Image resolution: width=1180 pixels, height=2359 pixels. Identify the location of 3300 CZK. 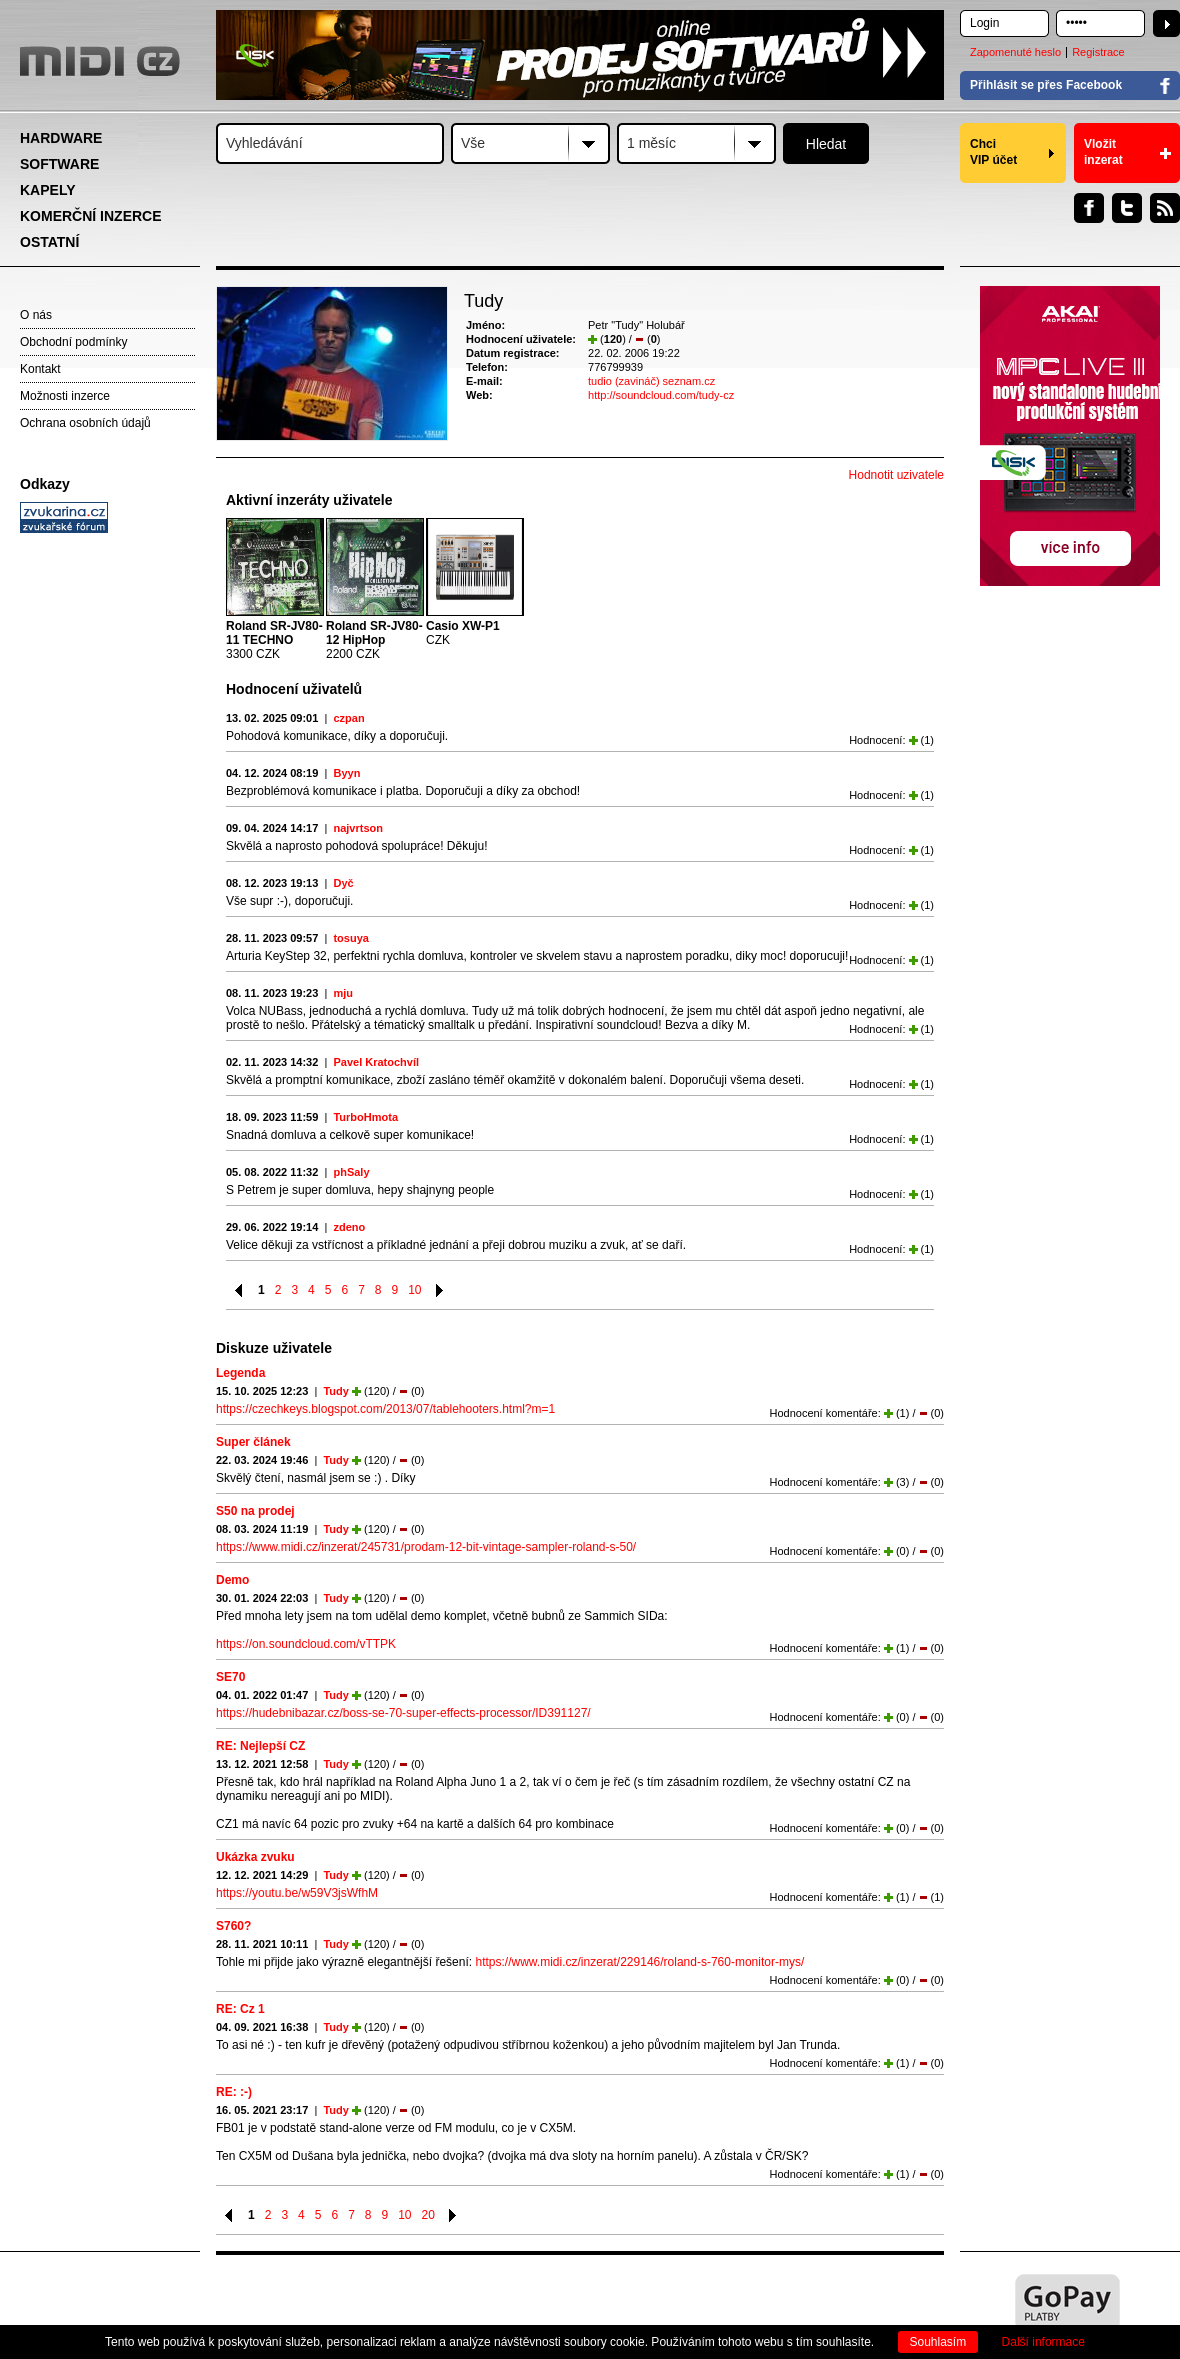
(274, 640).